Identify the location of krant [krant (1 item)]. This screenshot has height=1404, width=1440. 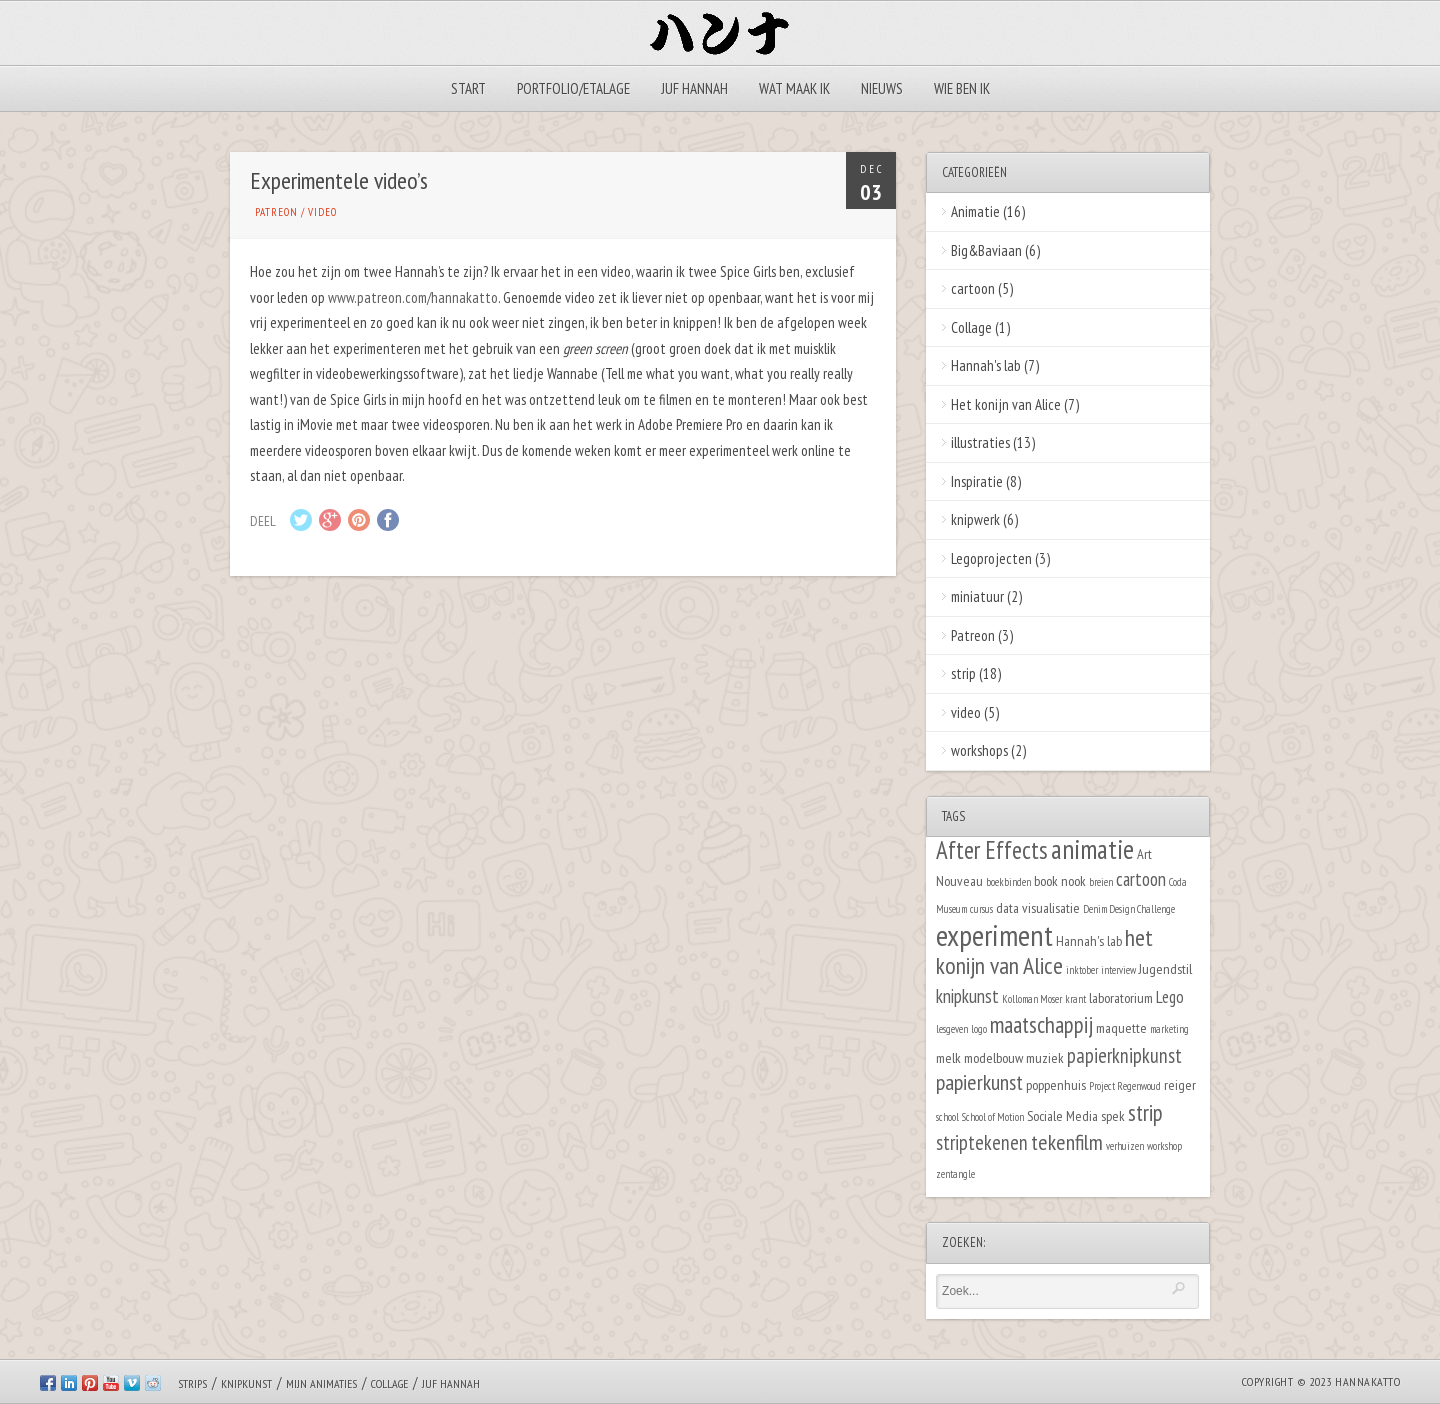
(1075, 999).